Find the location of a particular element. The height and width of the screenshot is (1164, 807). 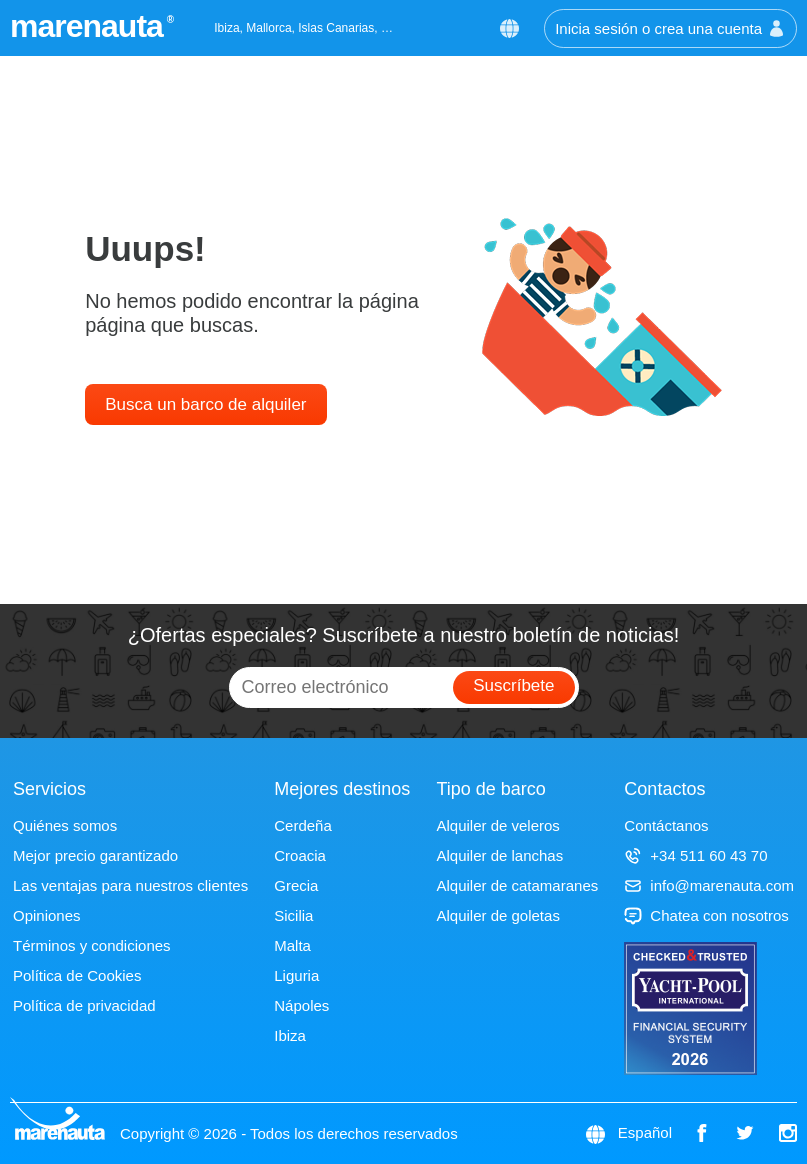

Cerdeña is located at coordinates (303, 825).